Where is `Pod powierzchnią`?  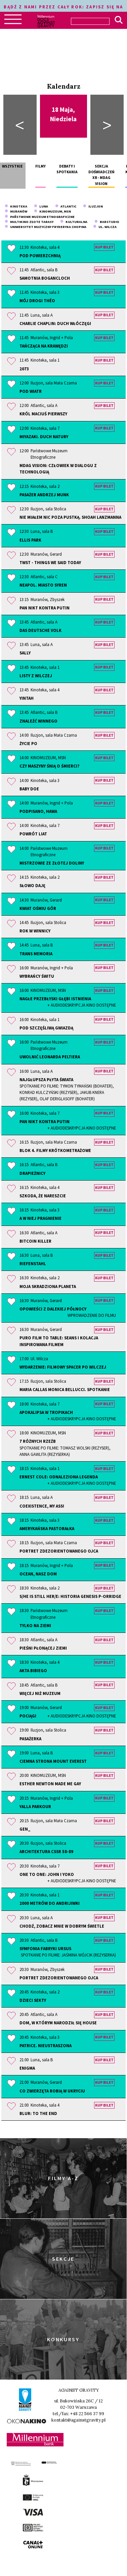
Pod powierzchnią is located at coordinates (39, 255).